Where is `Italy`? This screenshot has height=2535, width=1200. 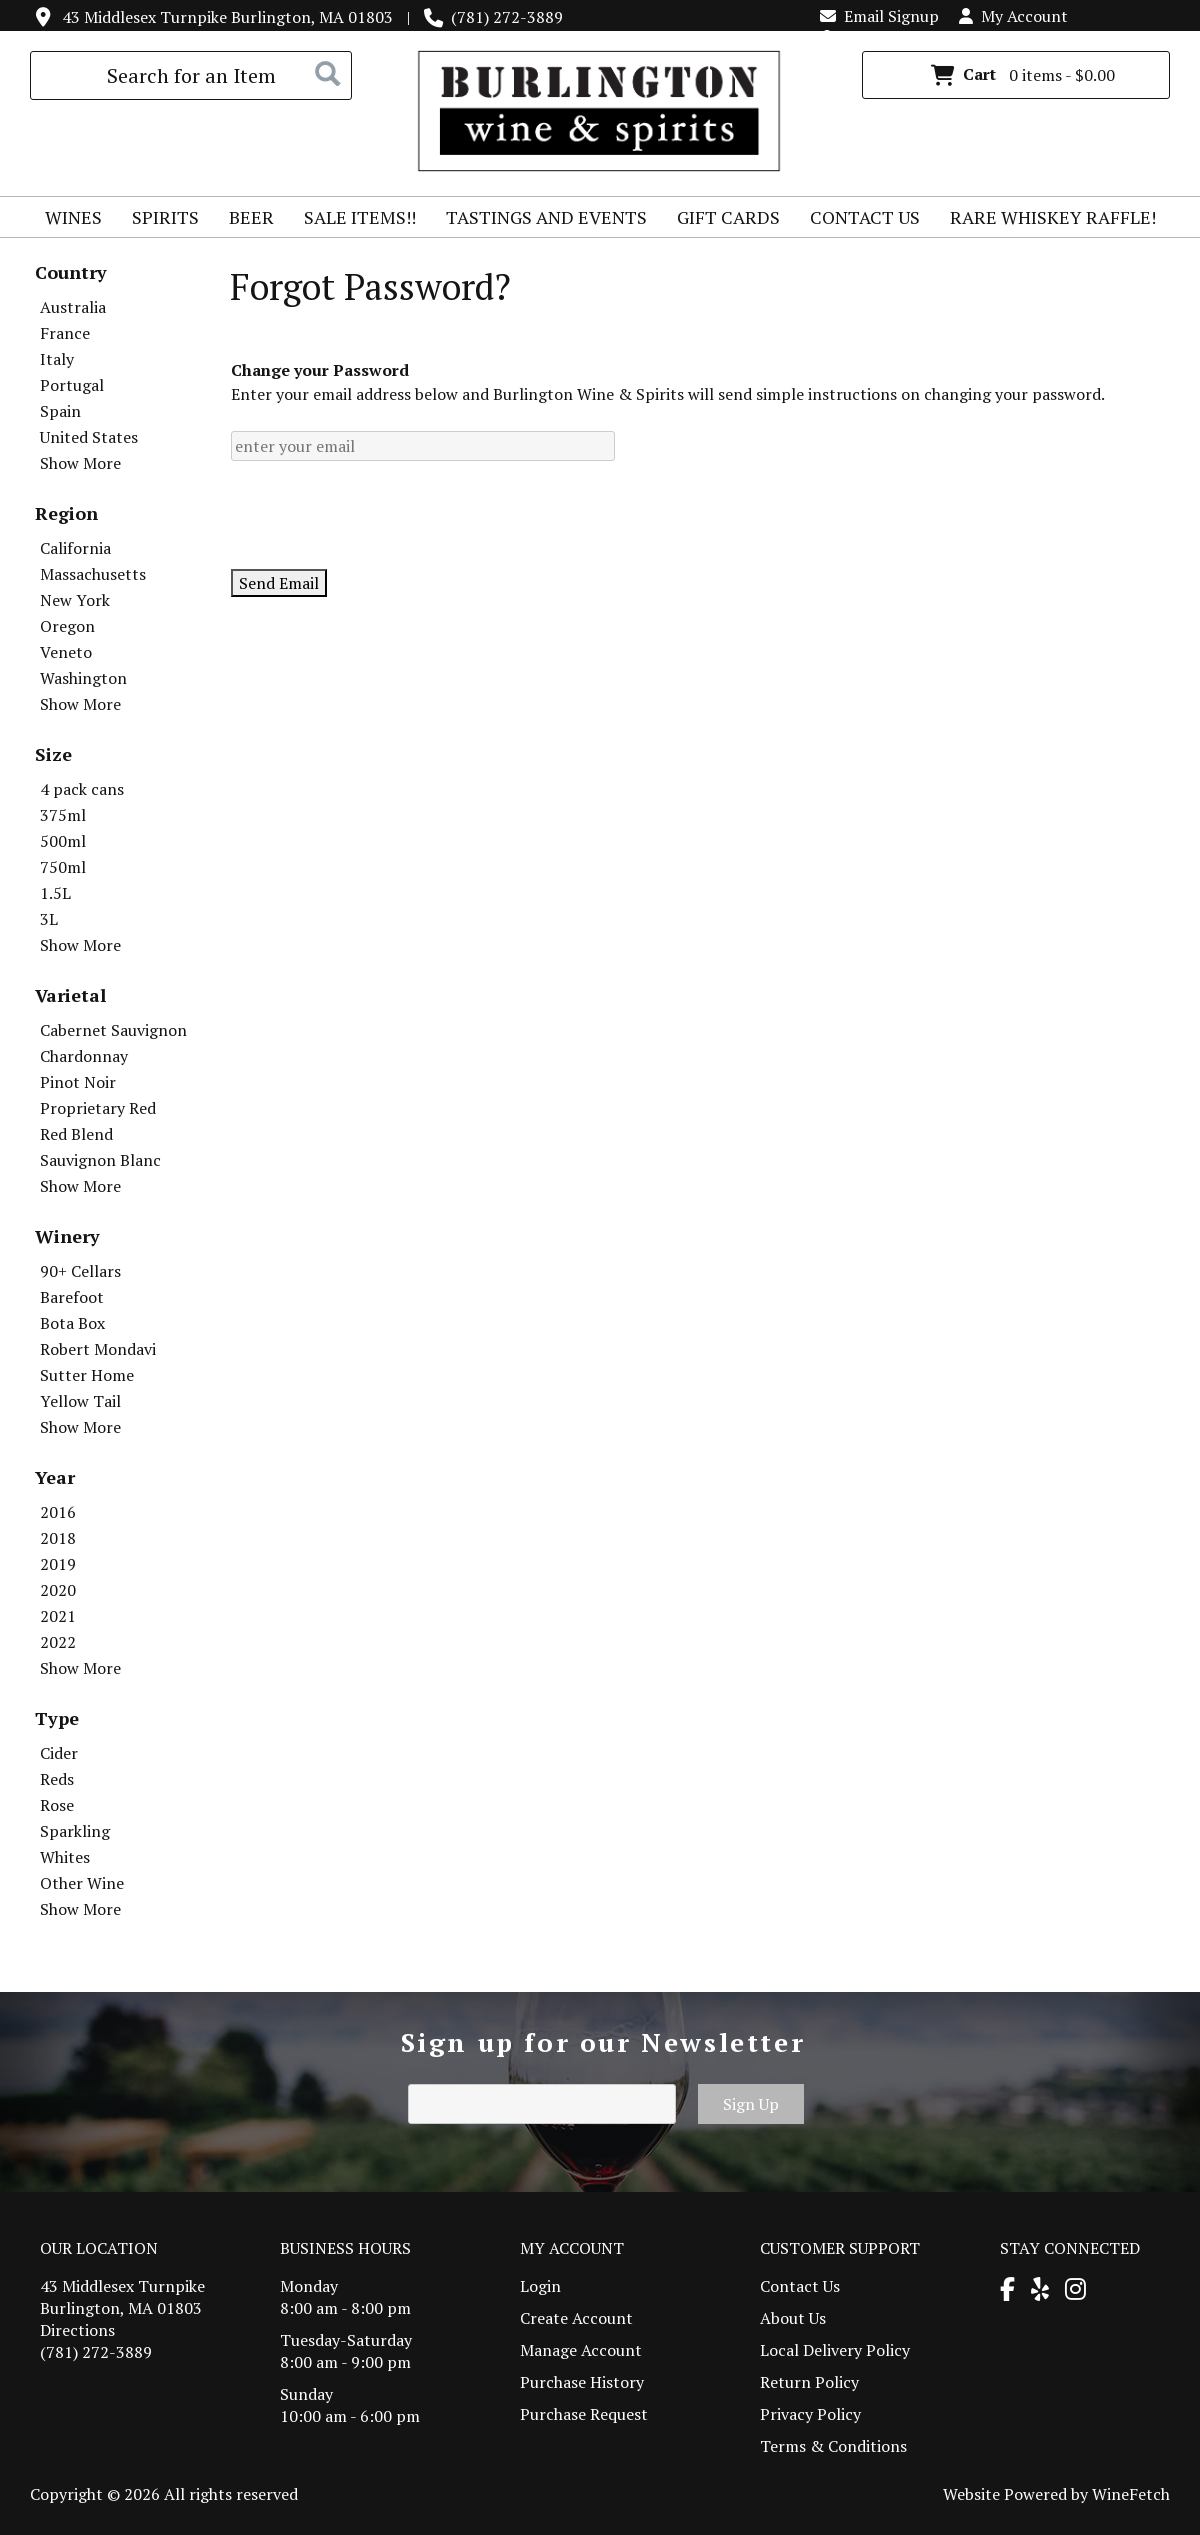 Italy is located at coordinates (57, 359).